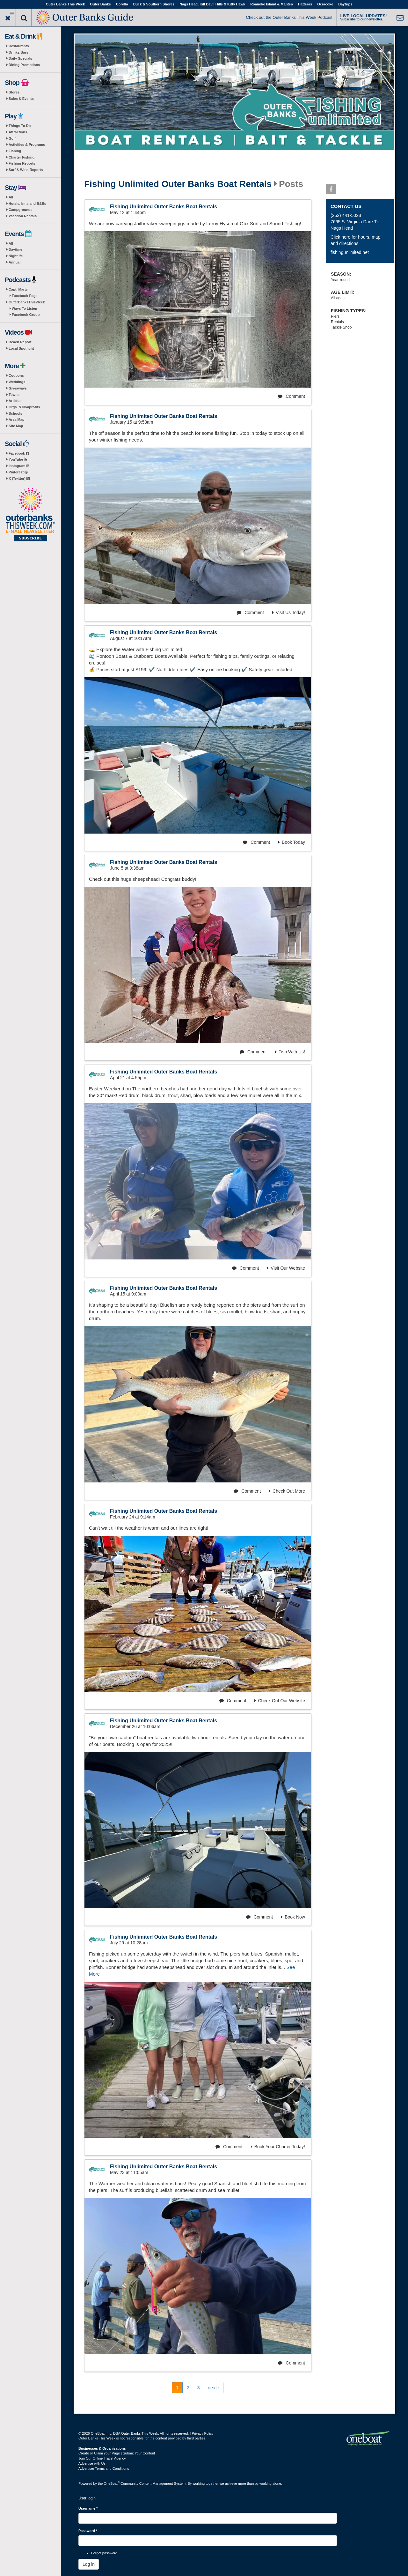  Describe the element at coordinates (112, 2483) in the screenshot. I see `OneBoat` at that location.